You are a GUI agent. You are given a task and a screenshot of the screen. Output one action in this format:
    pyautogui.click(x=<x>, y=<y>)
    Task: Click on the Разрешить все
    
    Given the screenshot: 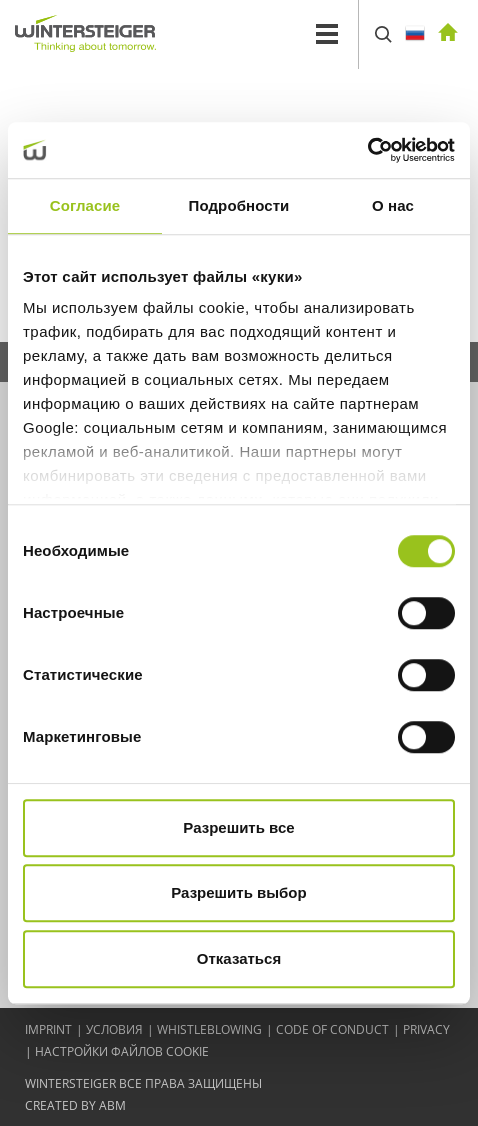 What is the action you would take?
    pyautogui.click(x=238, y=827)
    